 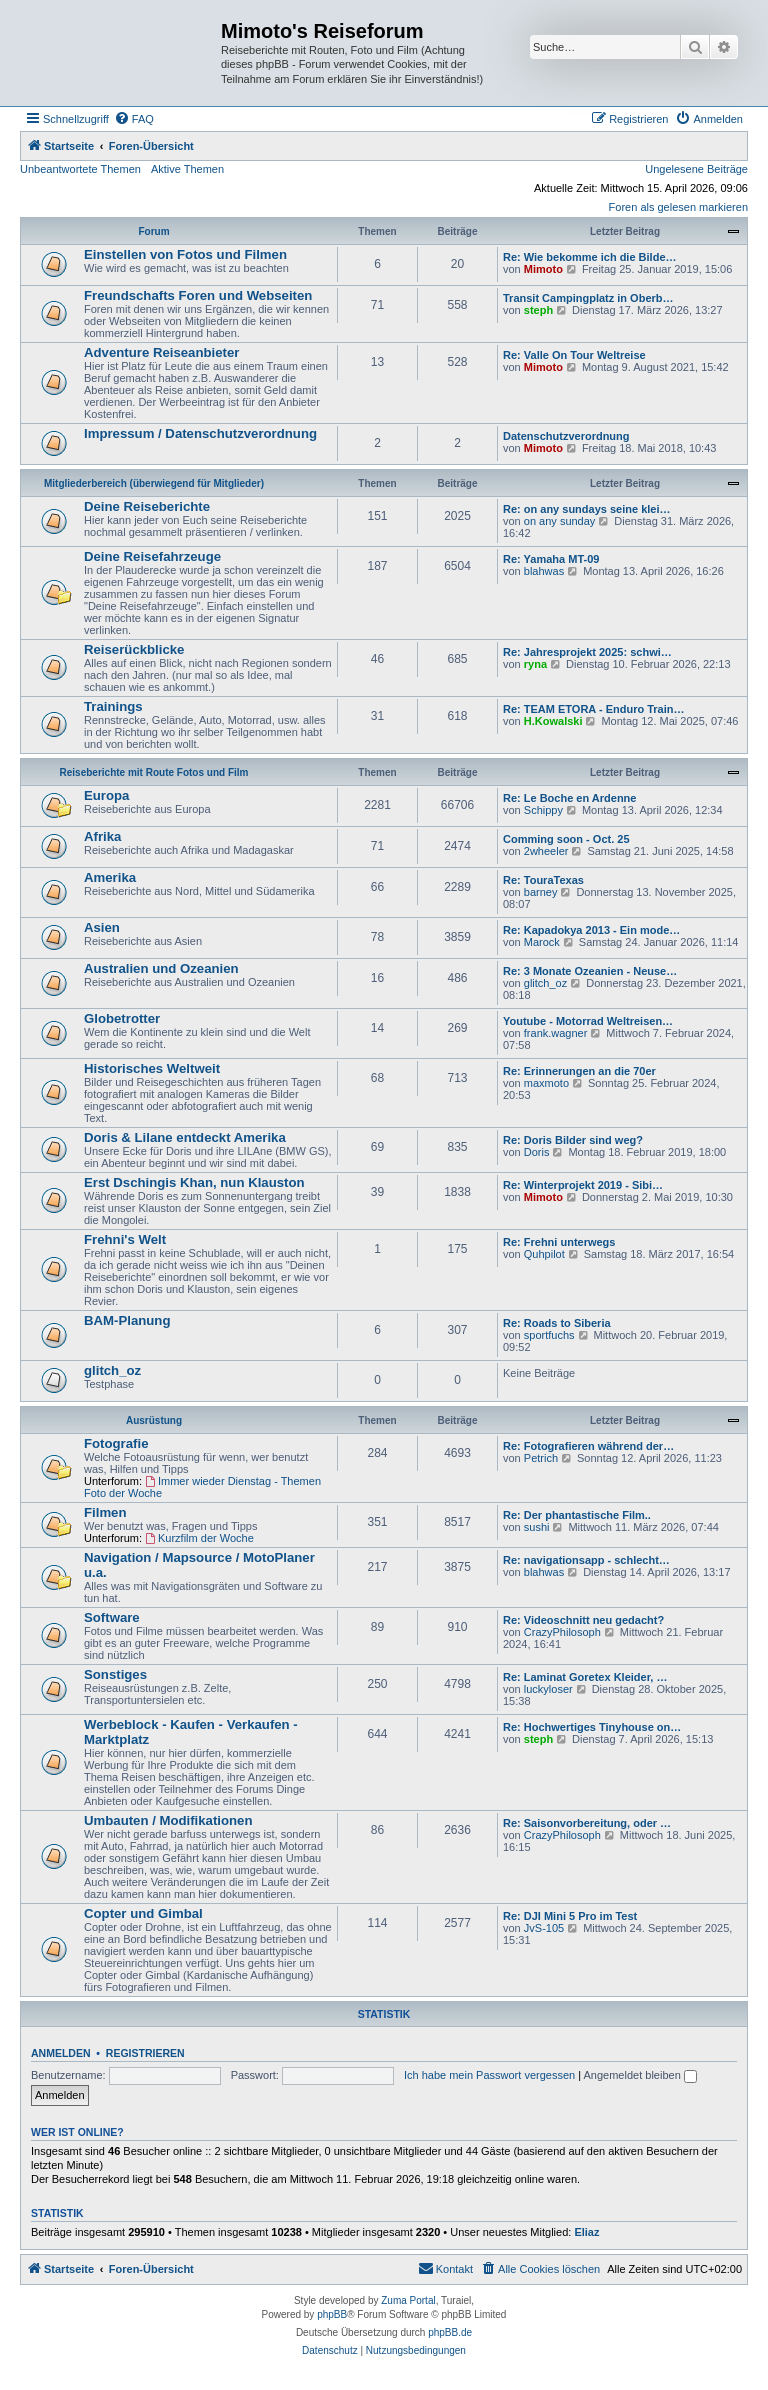 I want to click on Europa, so click(x=106, y=795).